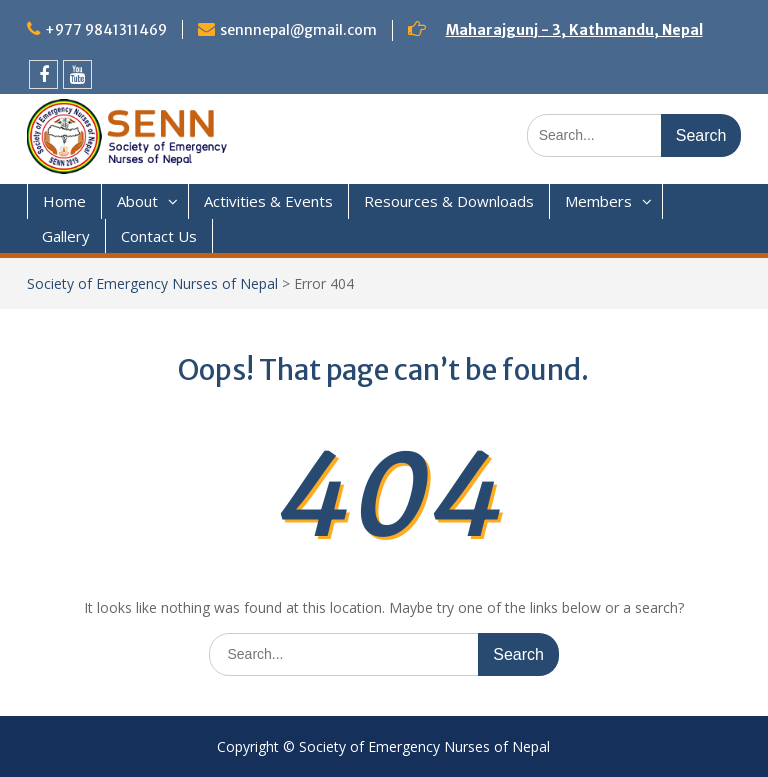  Describe the element at coordinates (106, 30) in the screenshot. I see `+977 9841311469` at that location.